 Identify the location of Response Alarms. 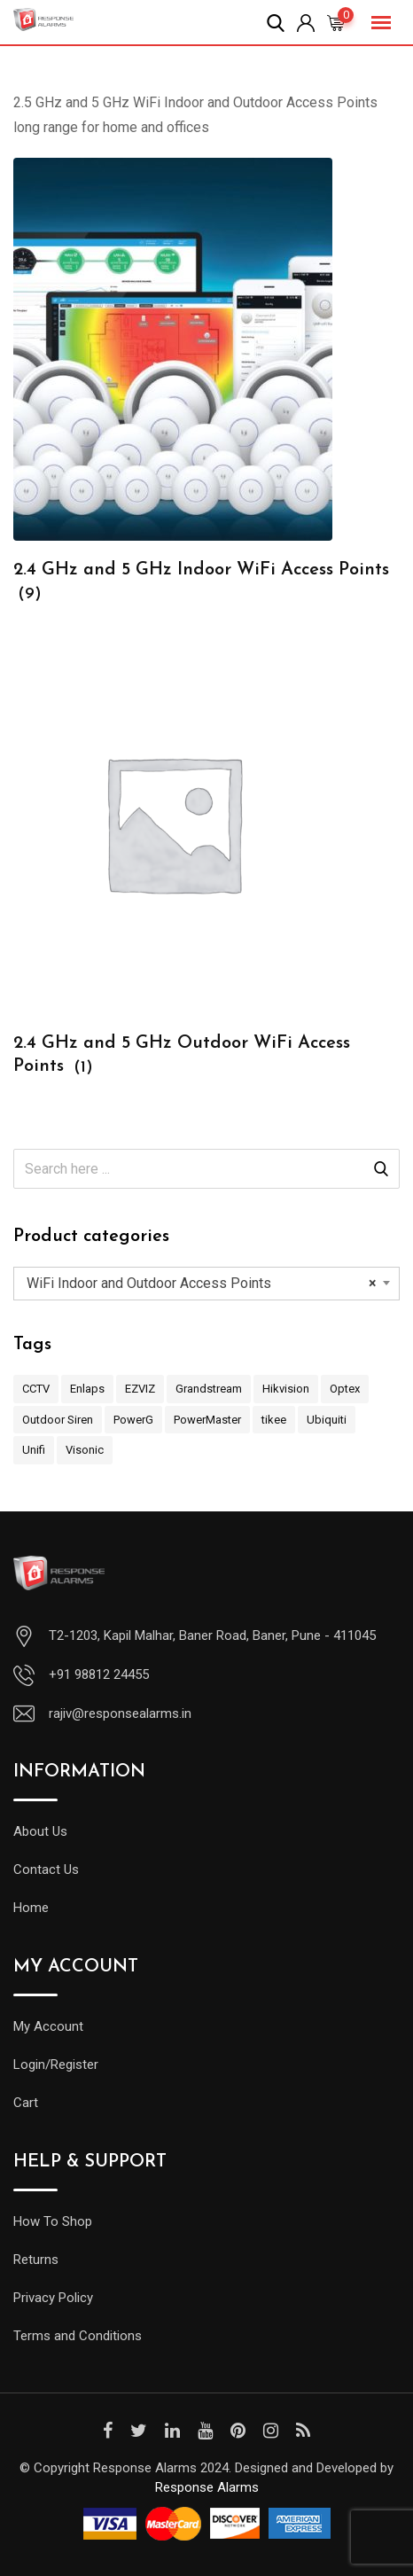
(207, 2487).